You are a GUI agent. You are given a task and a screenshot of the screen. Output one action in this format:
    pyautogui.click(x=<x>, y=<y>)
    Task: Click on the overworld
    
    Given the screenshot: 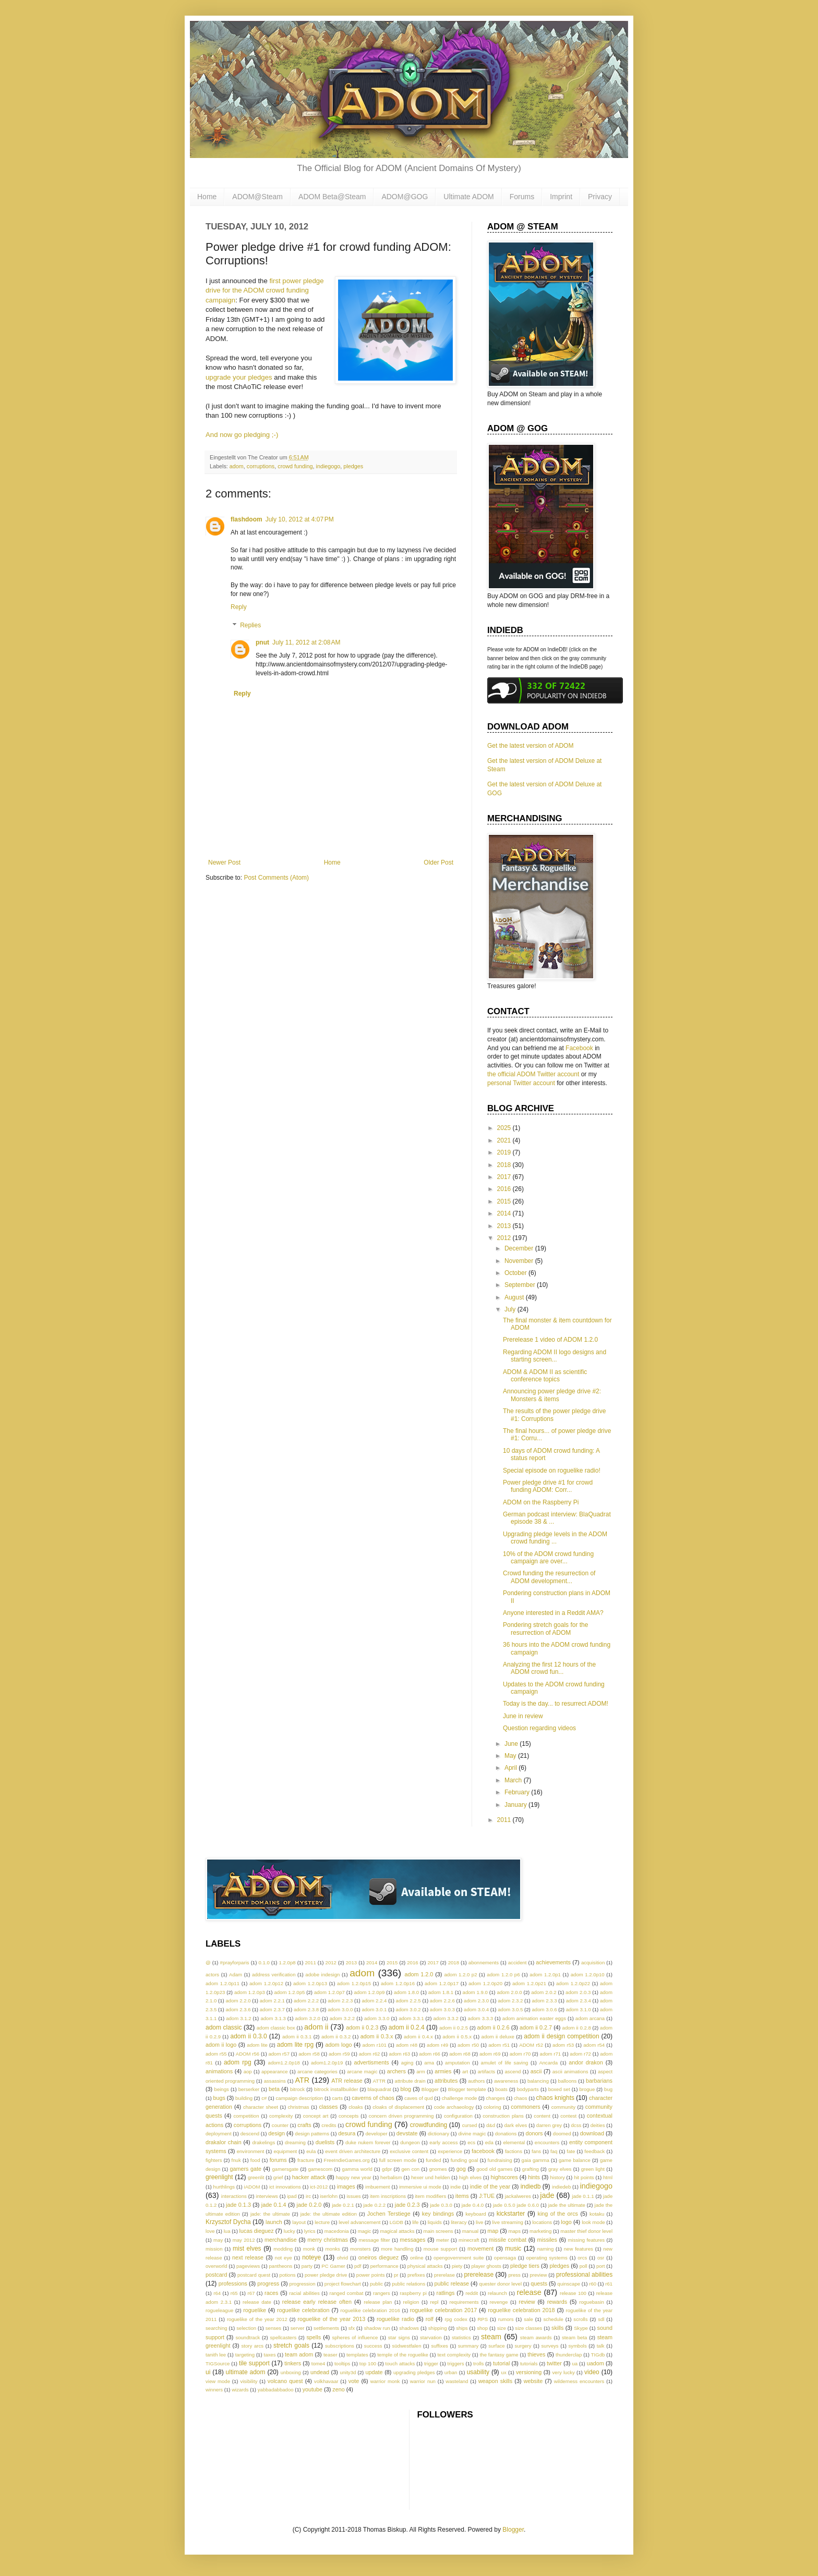 What is the action you would take?
    pyautogui.click(x=216, y=2266)
    